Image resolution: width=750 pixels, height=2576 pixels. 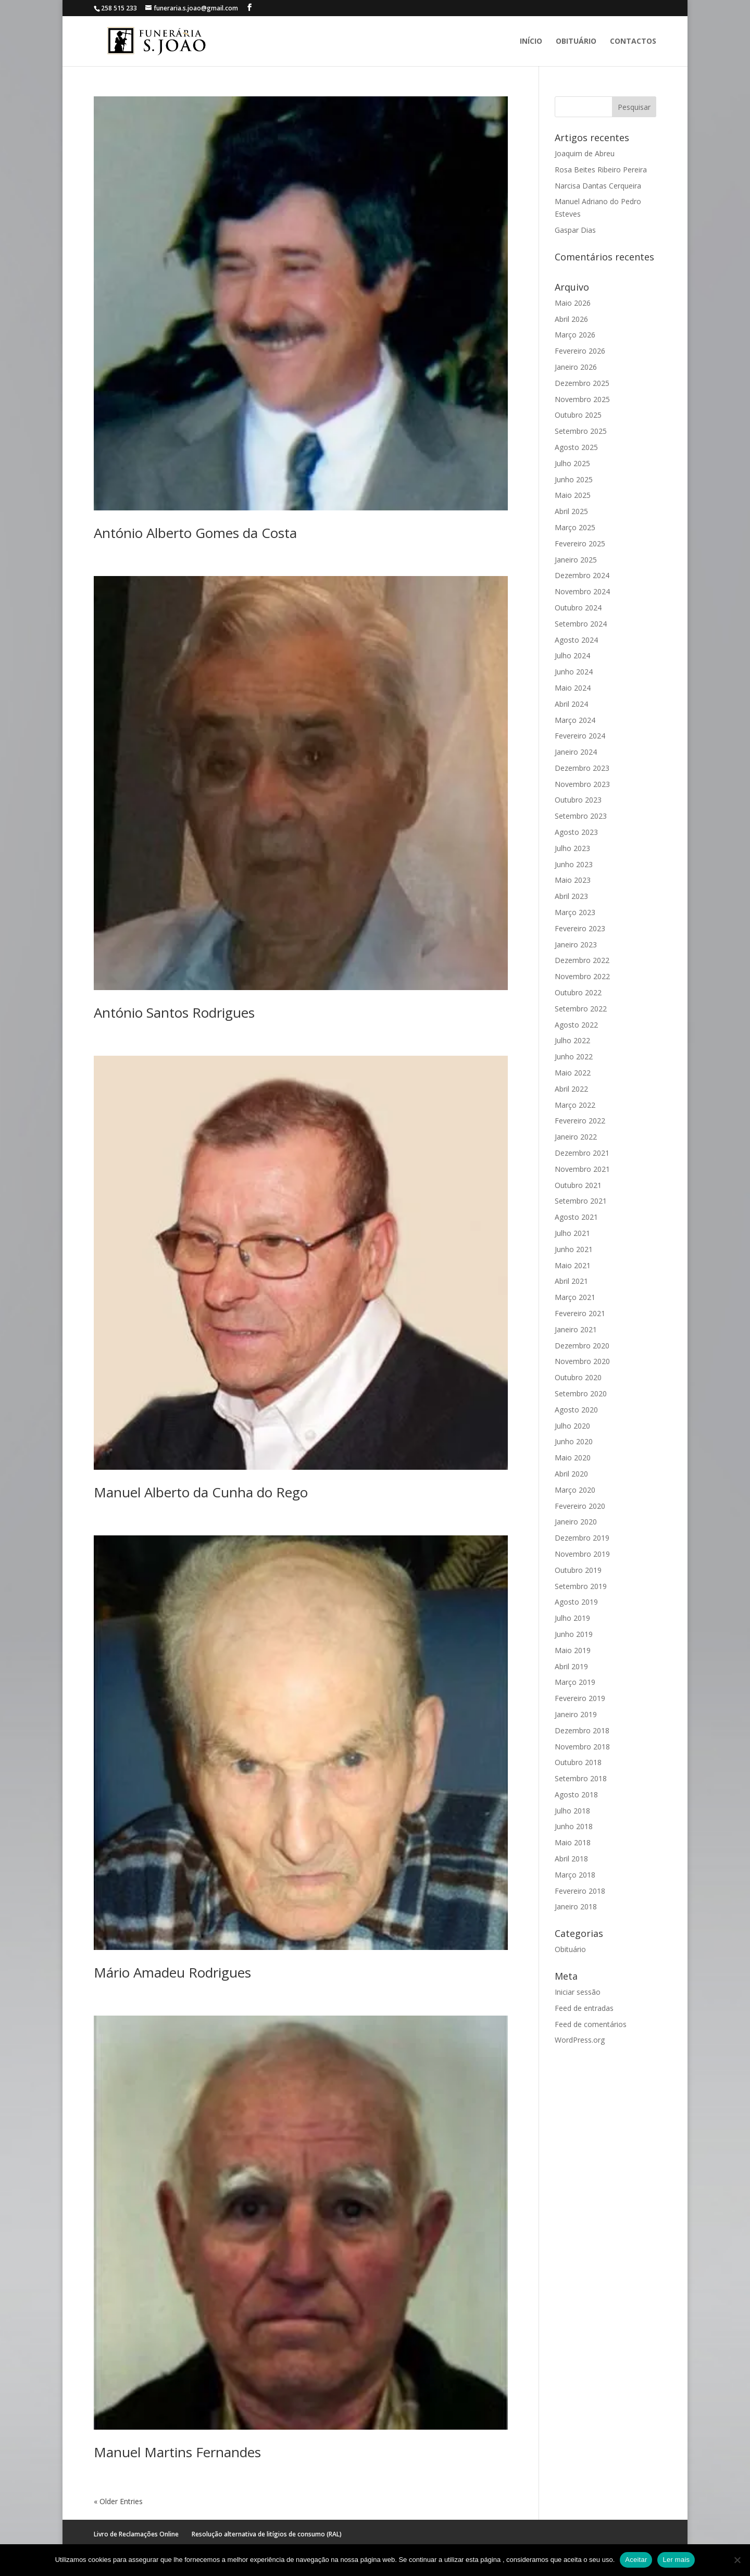 What do you see at coordinates (580, 543) in the screenshot?
I see `Fevereiro 2025` at bounding box center [580, 543].